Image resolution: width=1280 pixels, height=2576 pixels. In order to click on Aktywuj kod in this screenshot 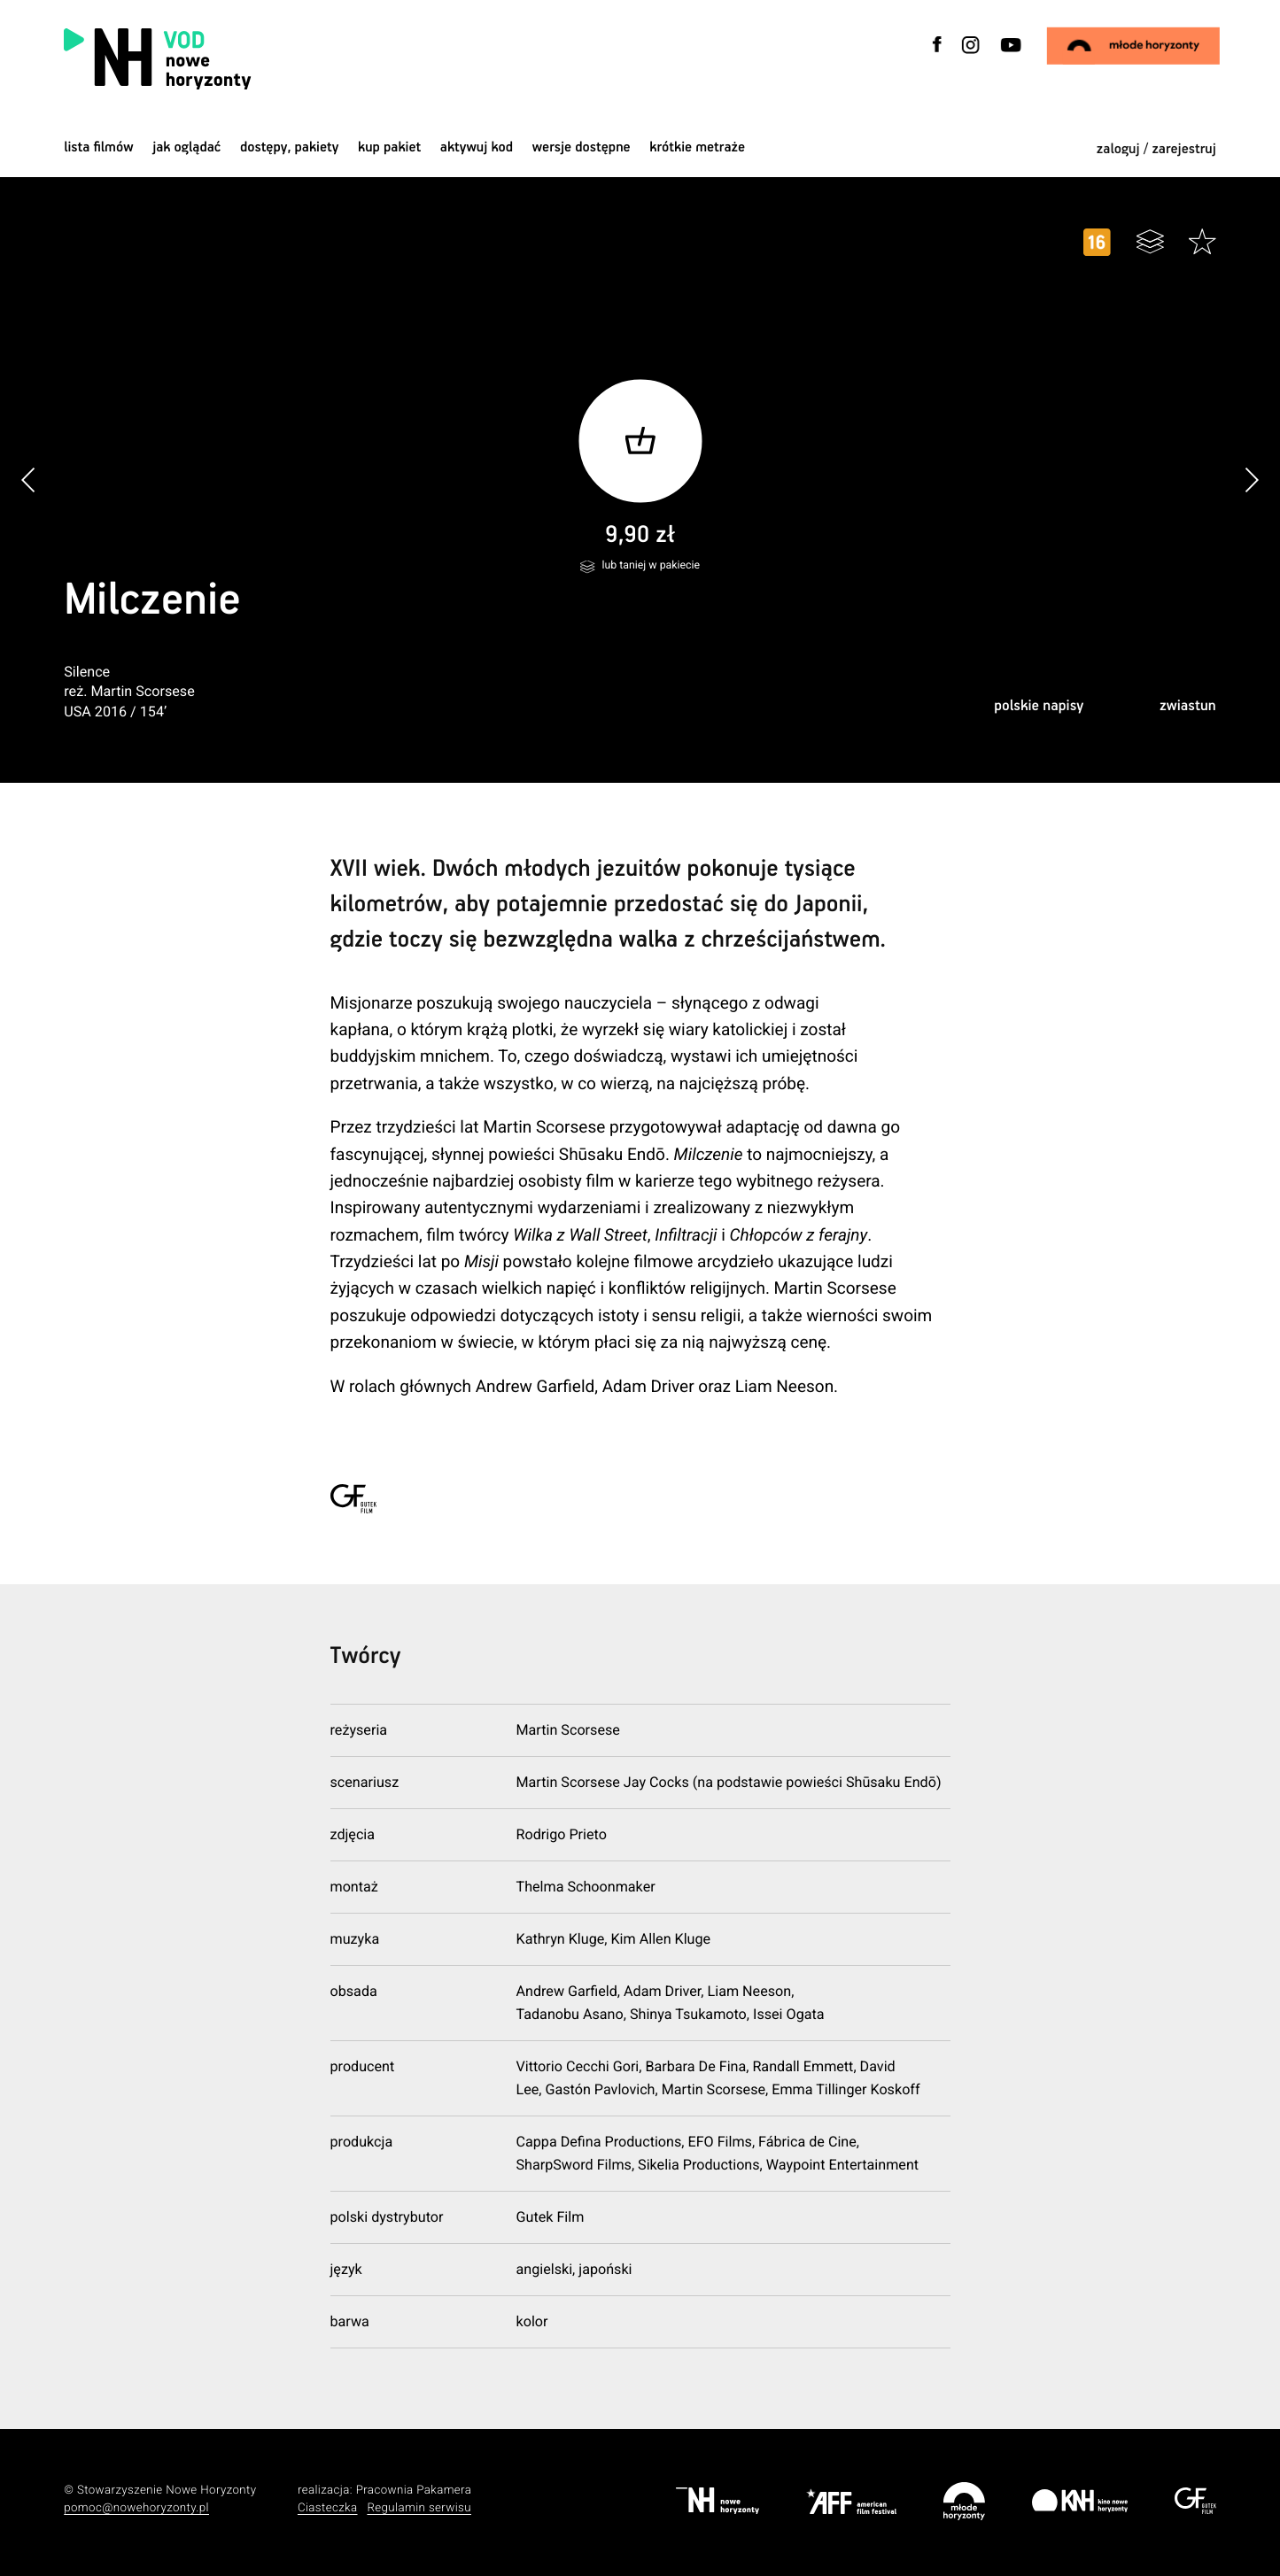, I will do `click(476, 147)`.